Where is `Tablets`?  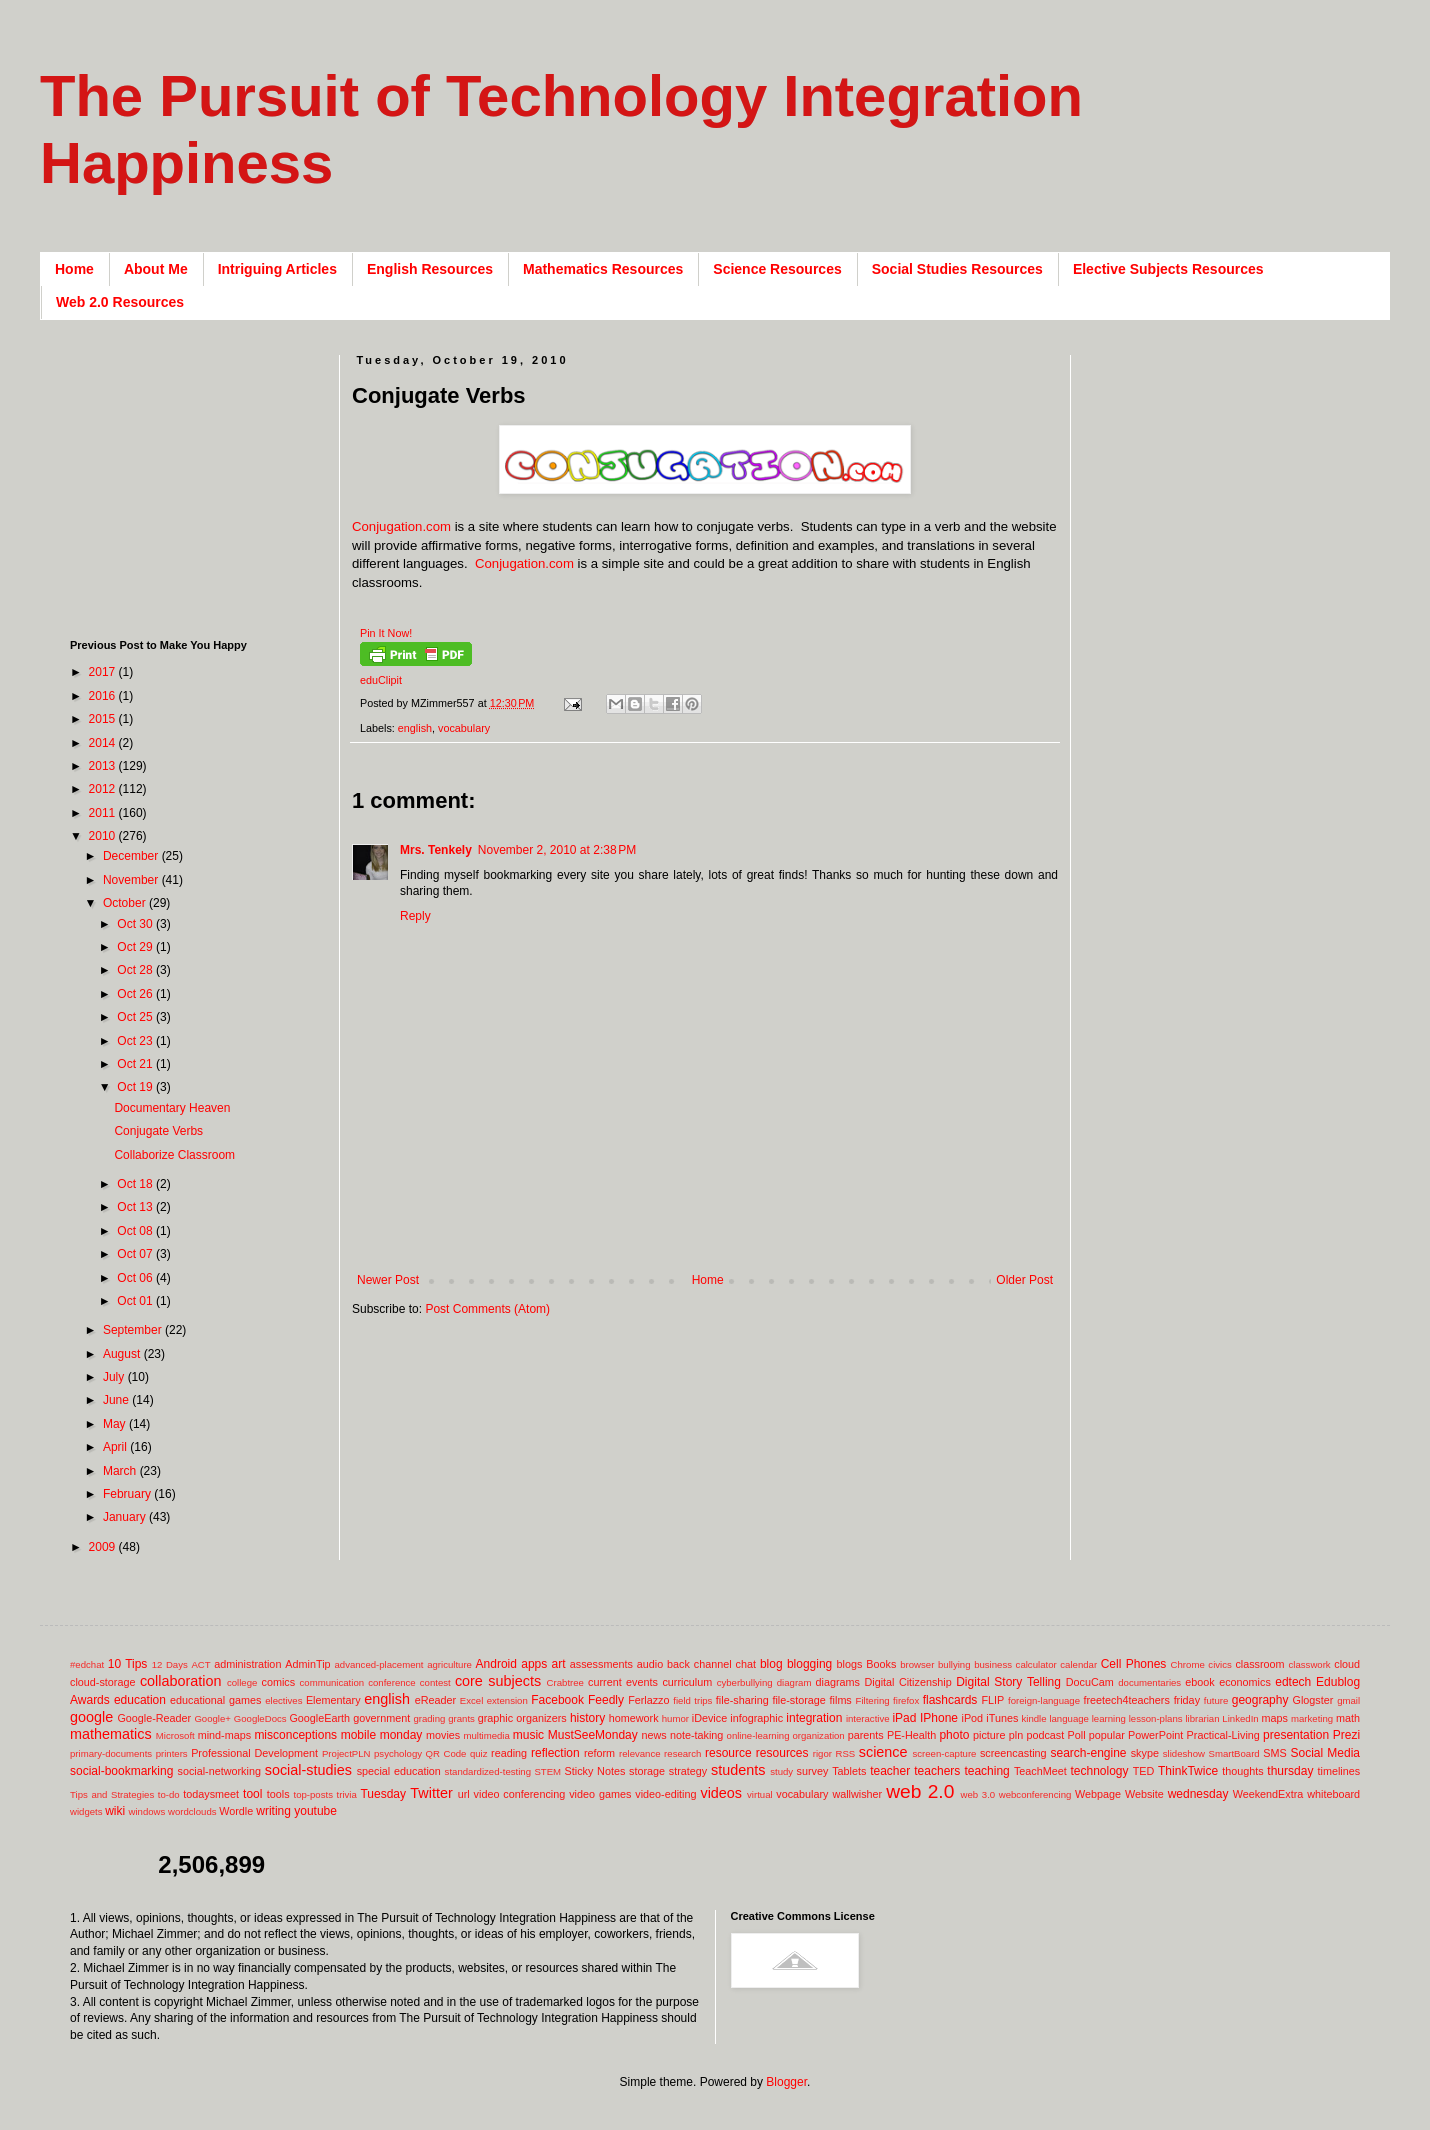 Tablets is located at coordinates (849, 1771).